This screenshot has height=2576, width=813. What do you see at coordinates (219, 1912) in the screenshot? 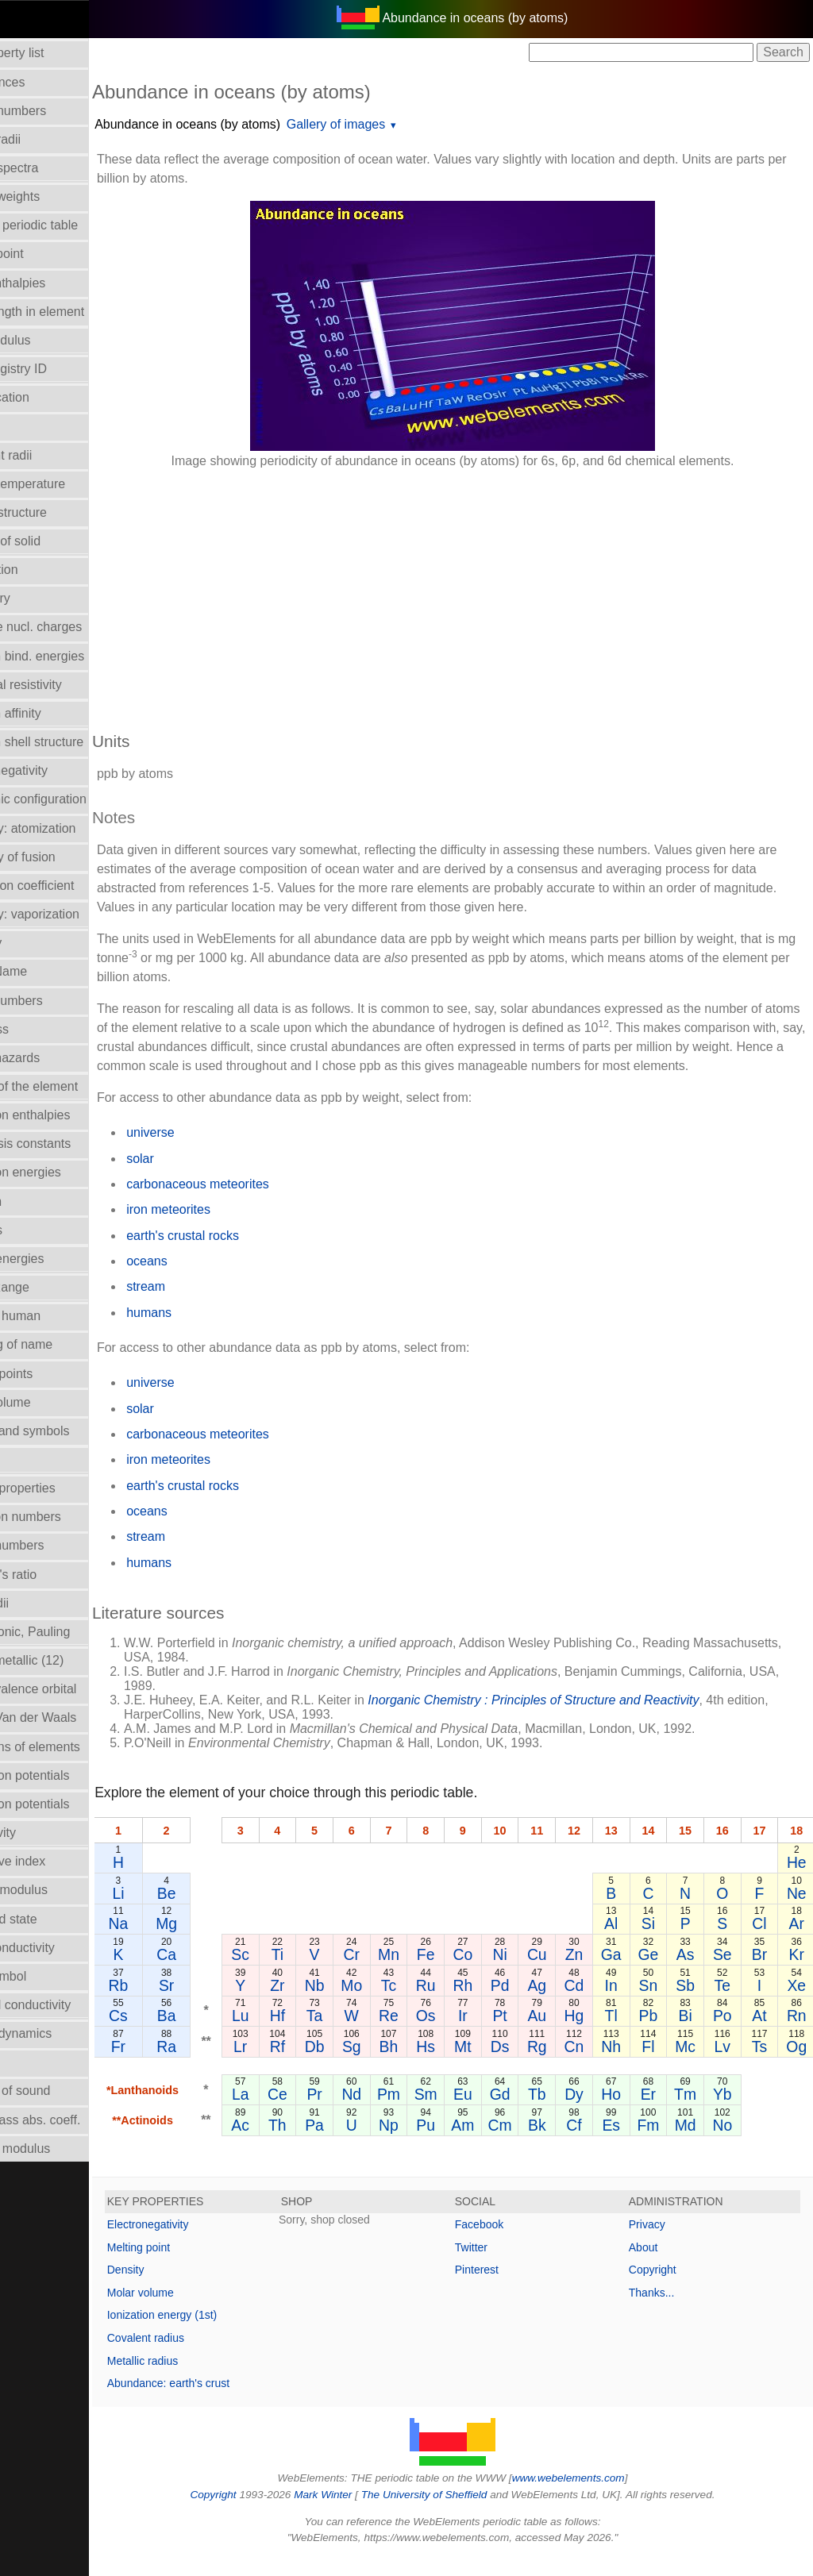
I see `Be` at bounding box center [219, 1912].